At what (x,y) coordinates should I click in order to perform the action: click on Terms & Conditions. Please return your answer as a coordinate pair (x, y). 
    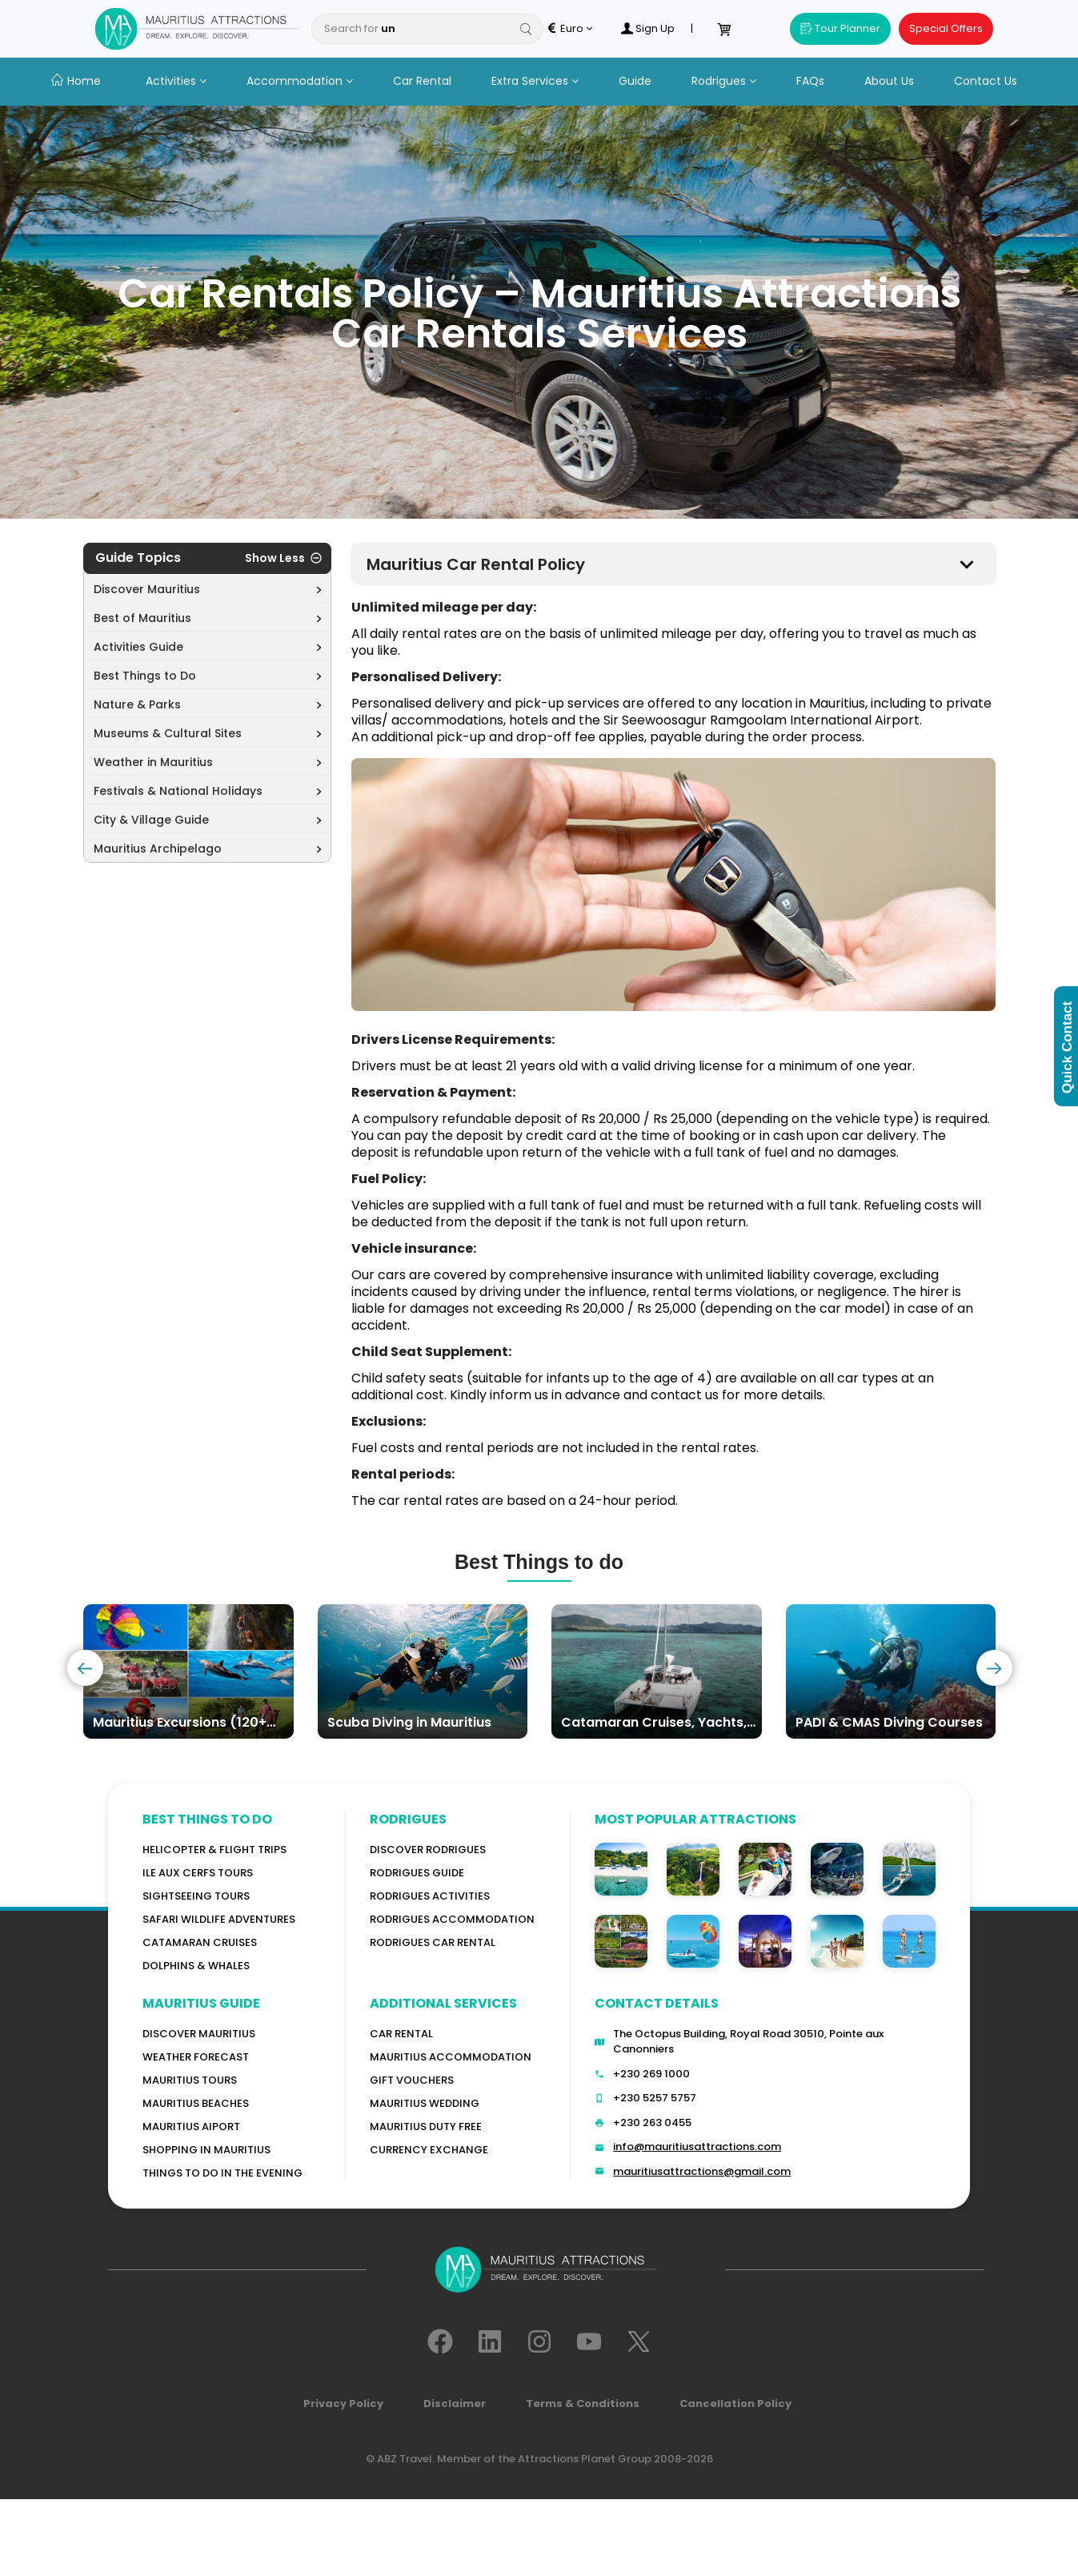
    Looking at the image, I should click on (582, 2403).